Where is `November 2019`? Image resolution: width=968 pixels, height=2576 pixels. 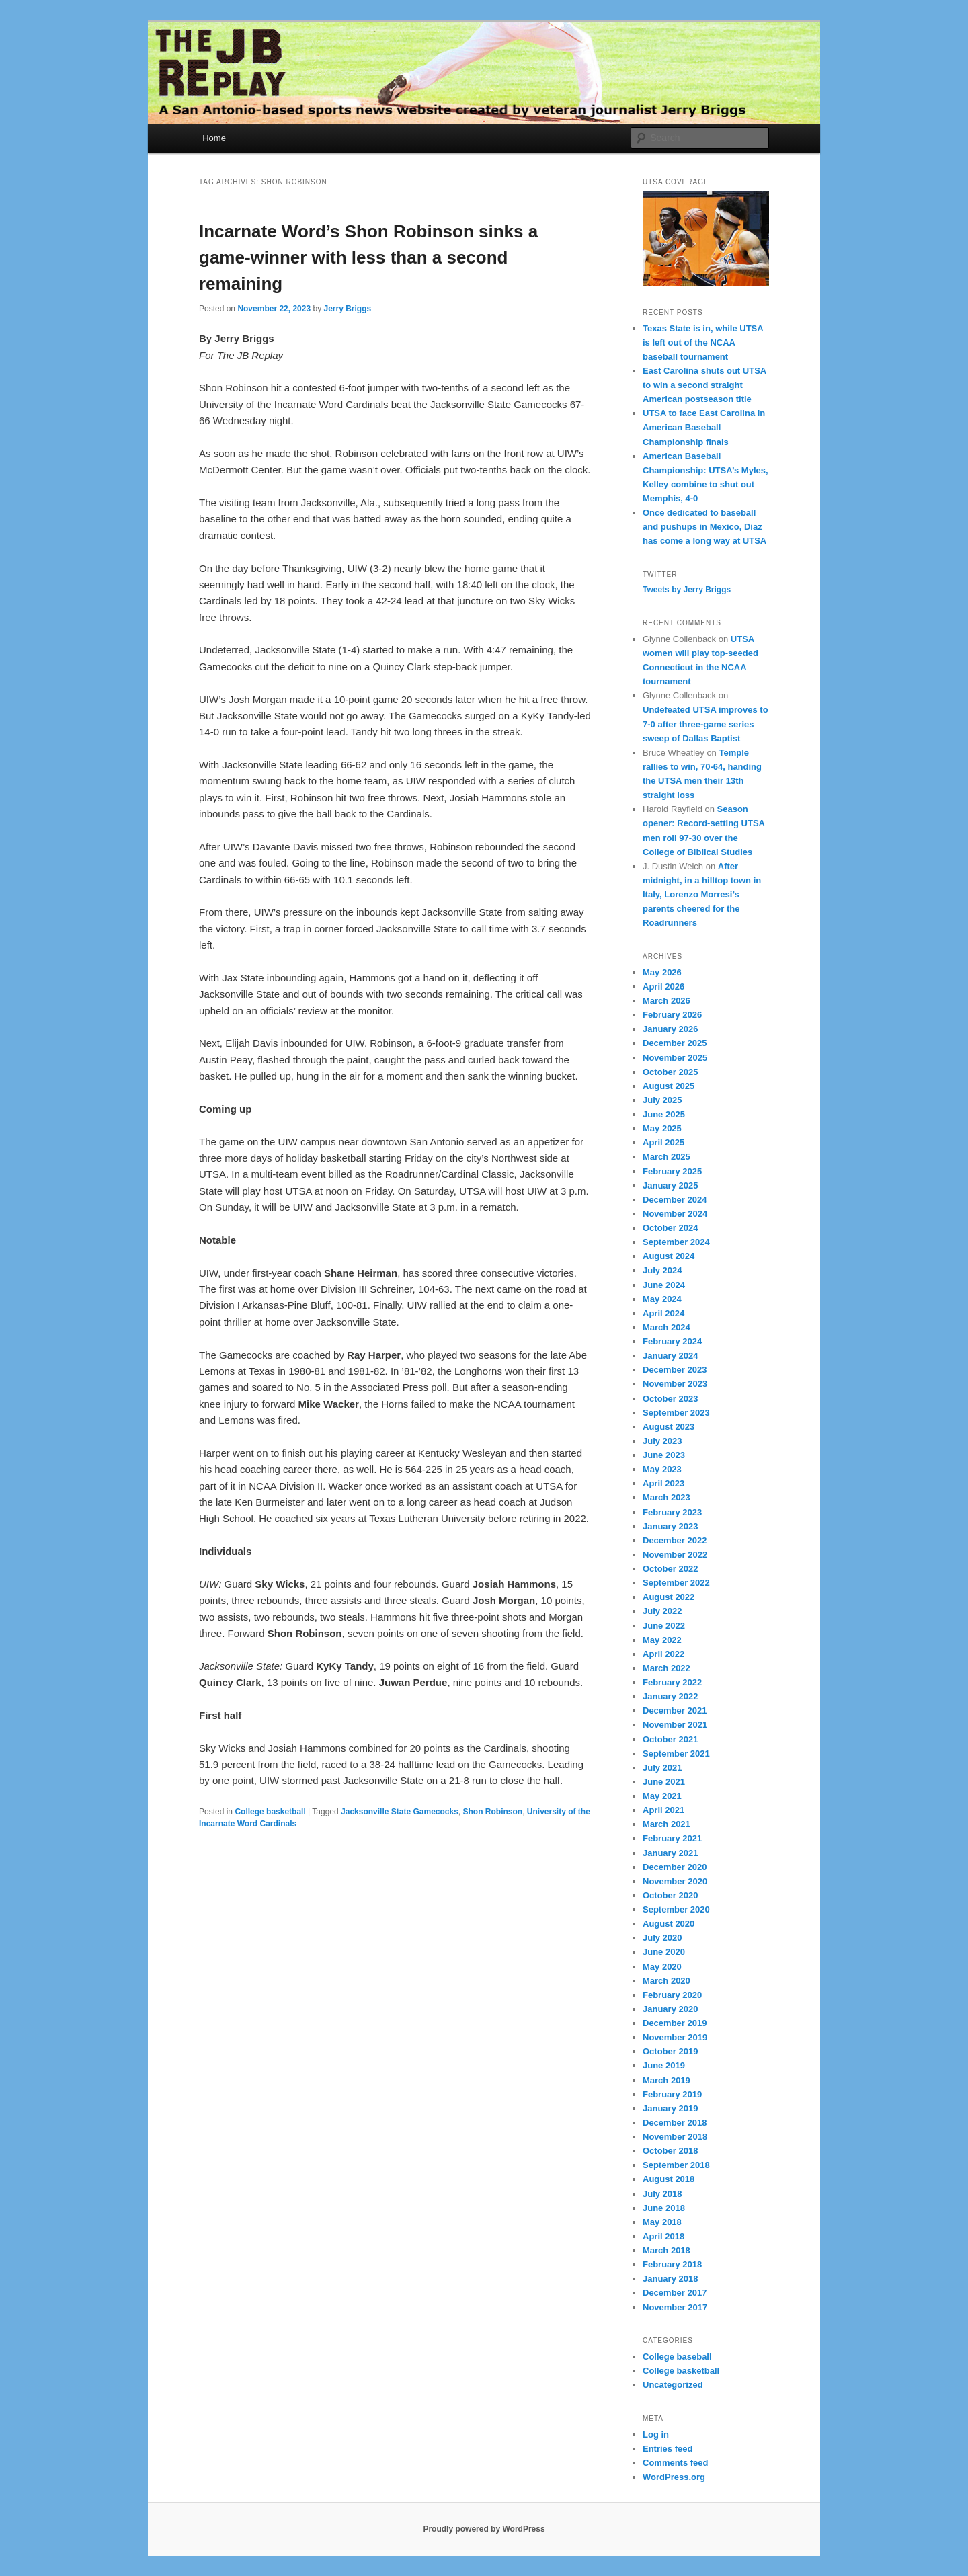 November 2019 is located at coordinates (675, 2037).